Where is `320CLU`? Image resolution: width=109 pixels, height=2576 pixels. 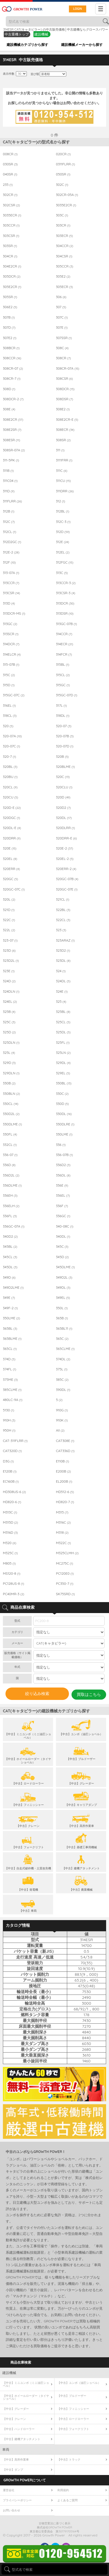
320CLU is located at coordinates (64, 787).